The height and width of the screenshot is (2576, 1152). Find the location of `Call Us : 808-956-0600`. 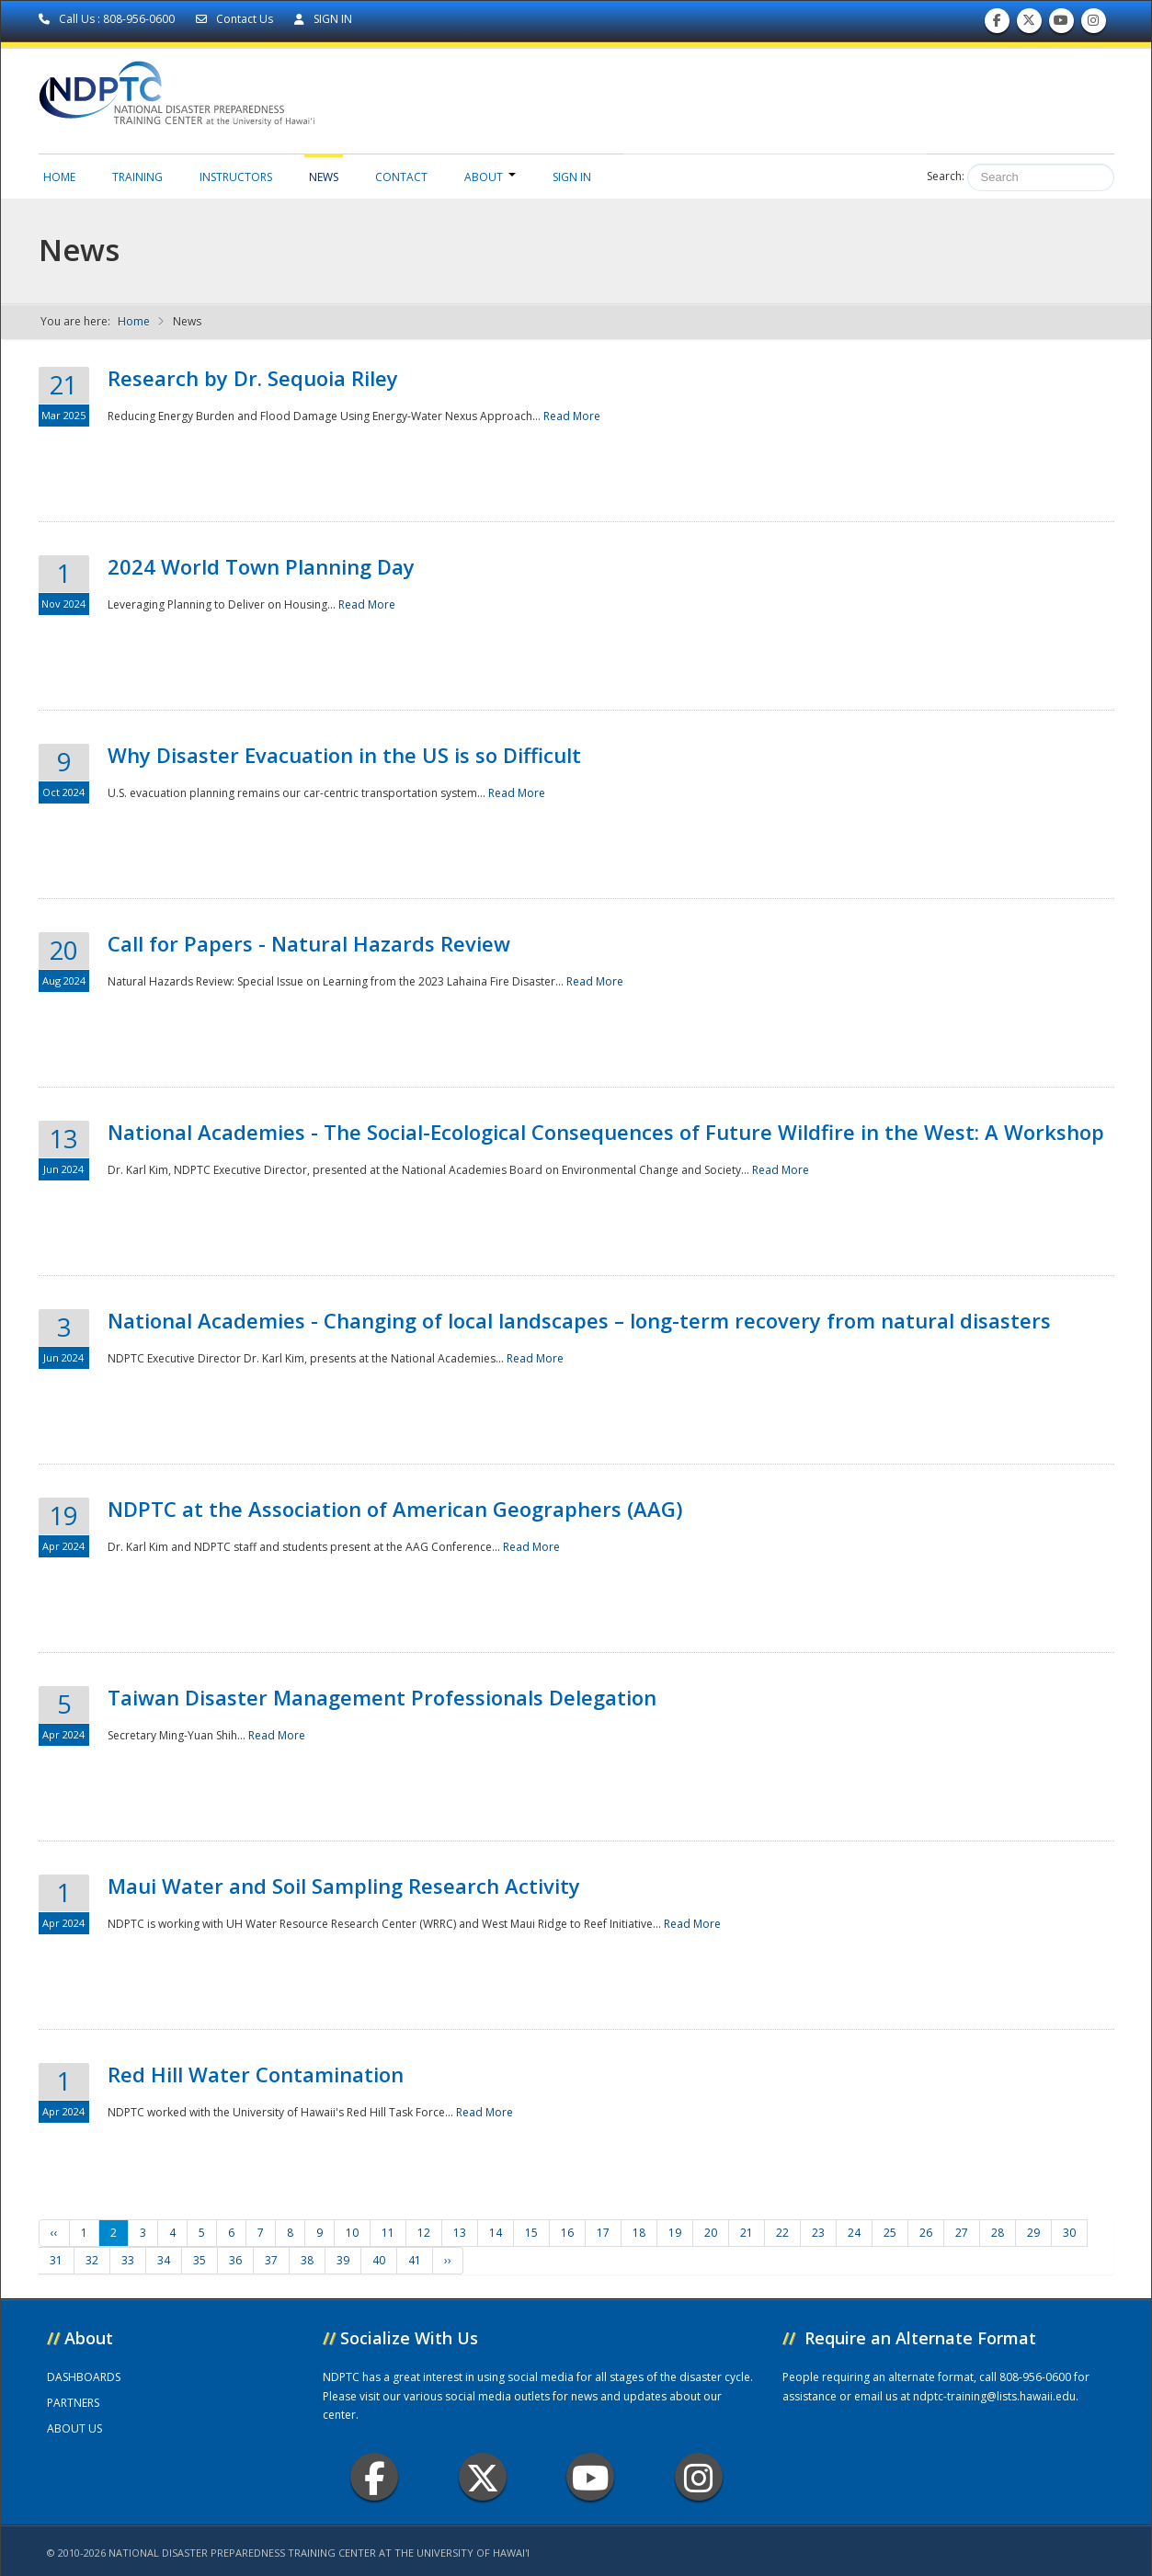

Call Us : 808-956-0600 is located at coordinates (108, 19).